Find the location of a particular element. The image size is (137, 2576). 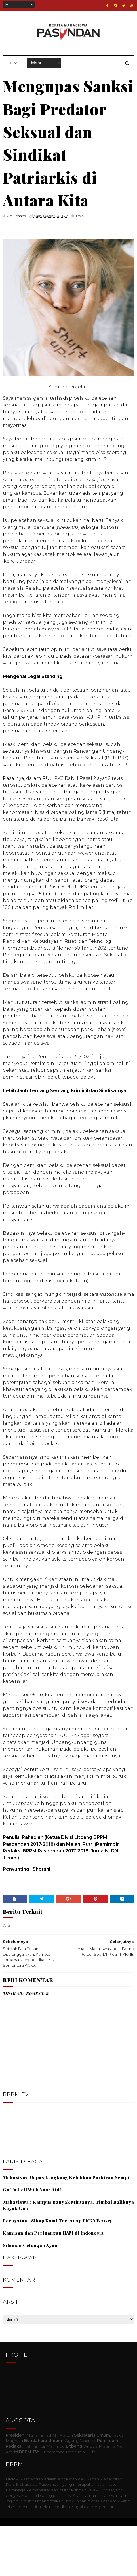

Kamisan dan Perjuangan HAM di Indonesia is located at coordinates (53, 2282).